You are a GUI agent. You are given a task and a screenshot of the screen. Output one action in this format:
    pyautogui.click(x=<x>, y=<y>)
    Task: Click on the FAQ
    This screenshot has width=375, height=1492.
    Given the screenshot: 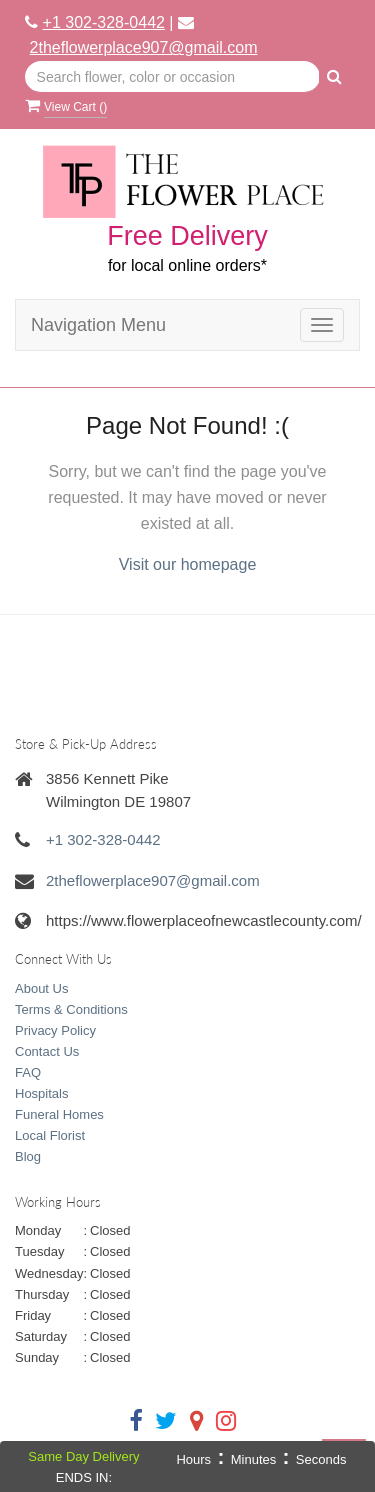 What is the action you would take?
    pyautogui.click(x=28, y=1072)
    